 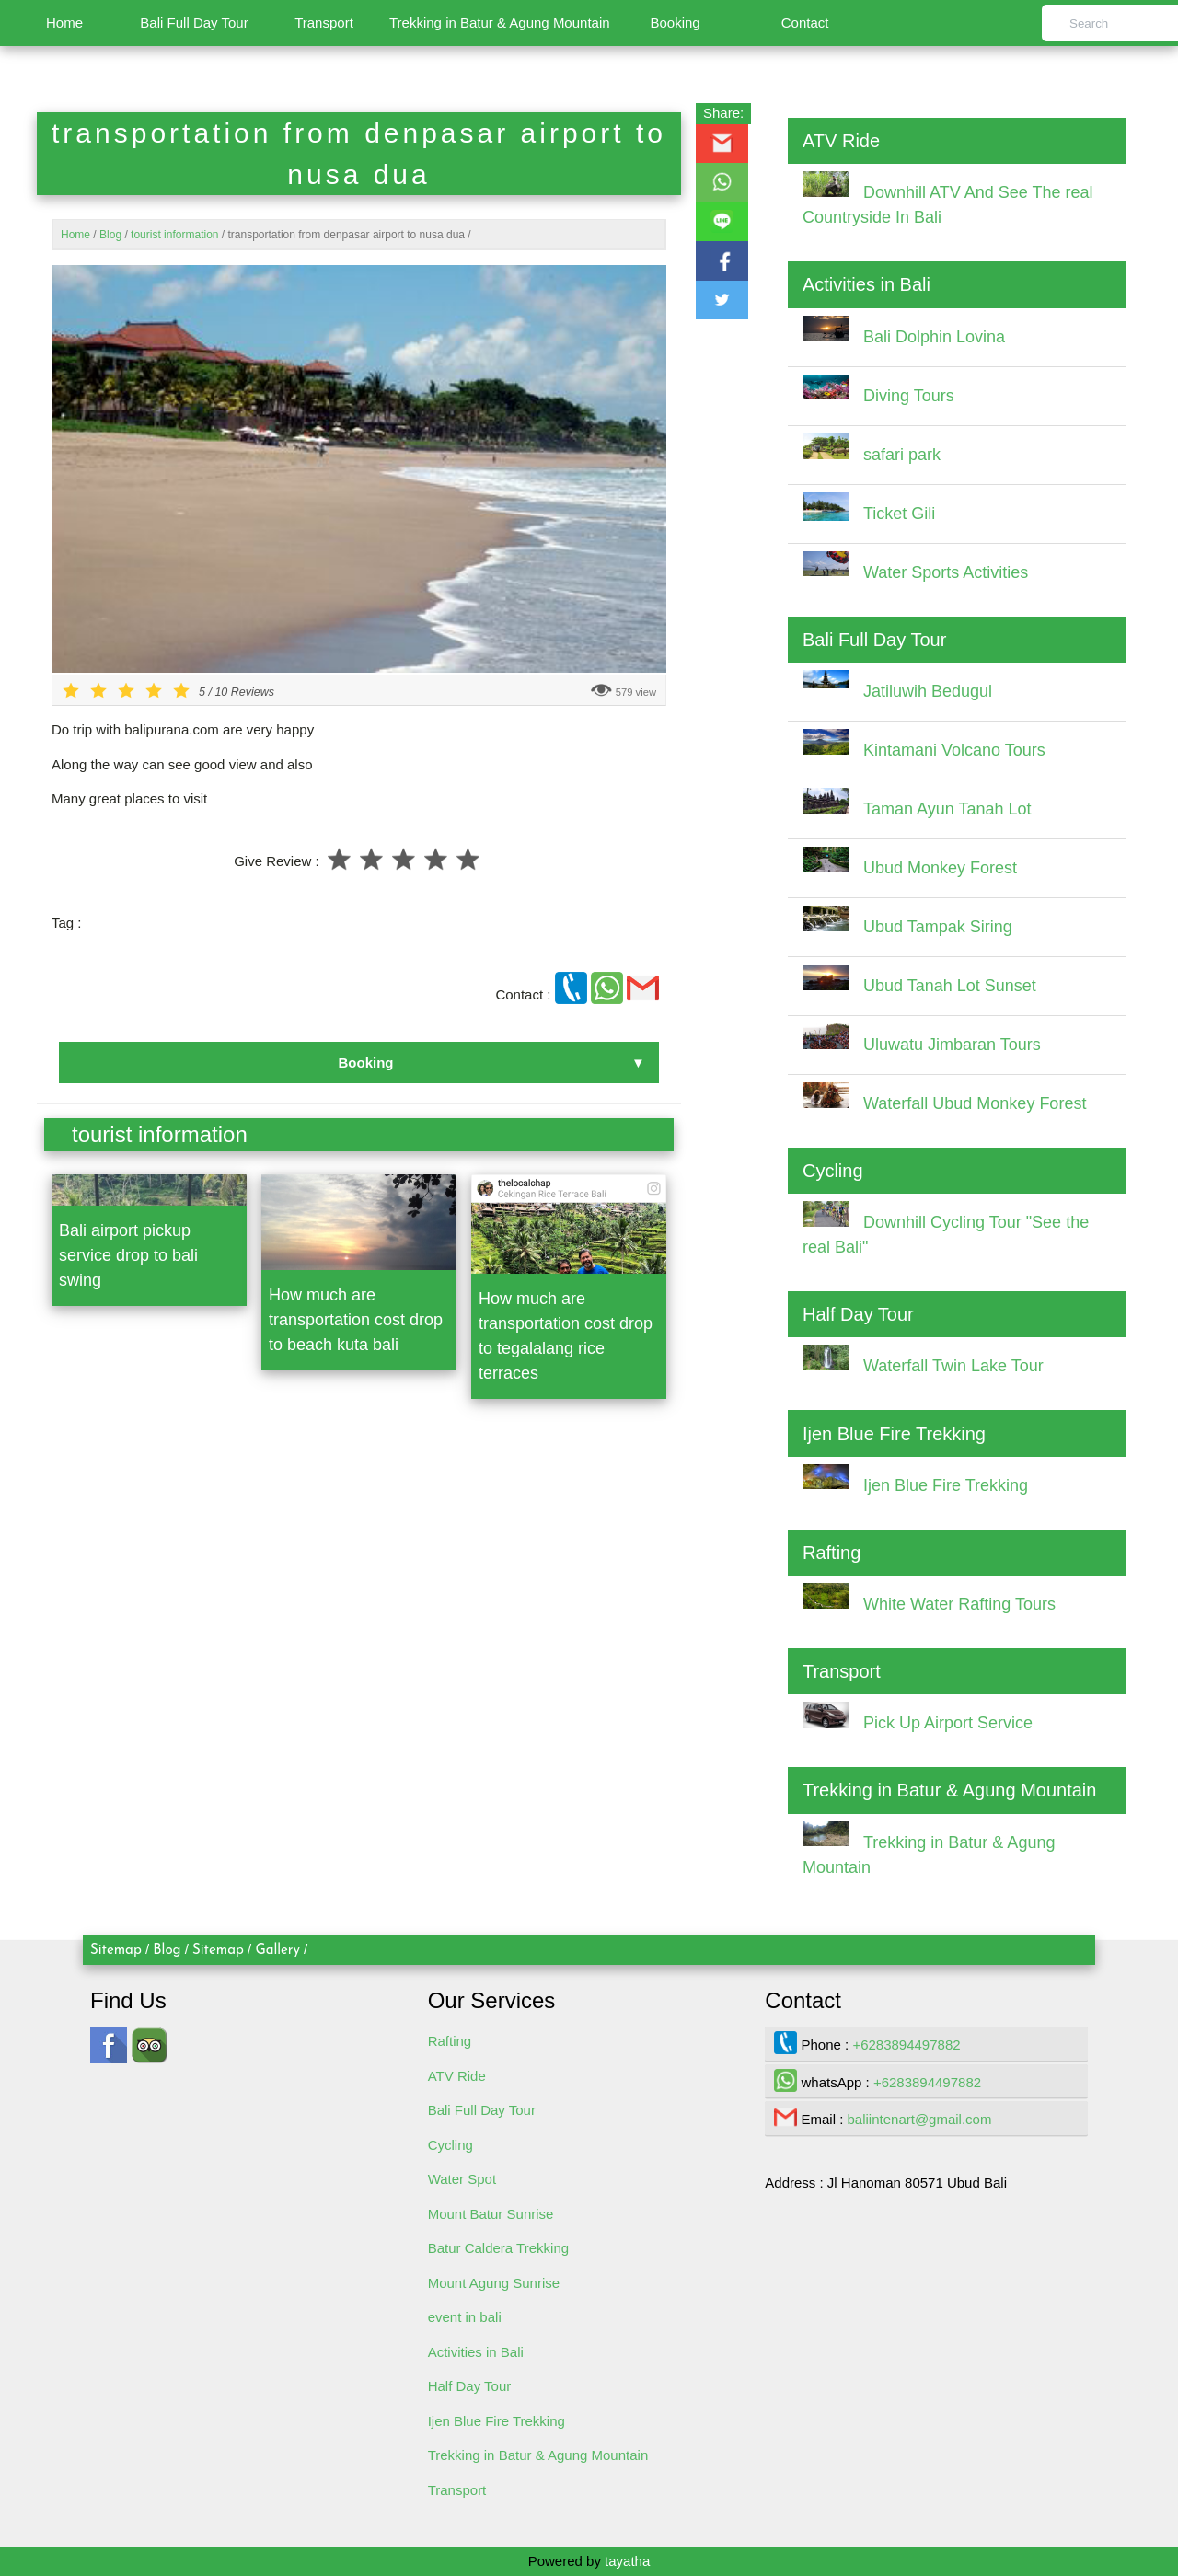 I want to click on Trekking in Batur & Agung Mountain, so click(x=499, y=22).